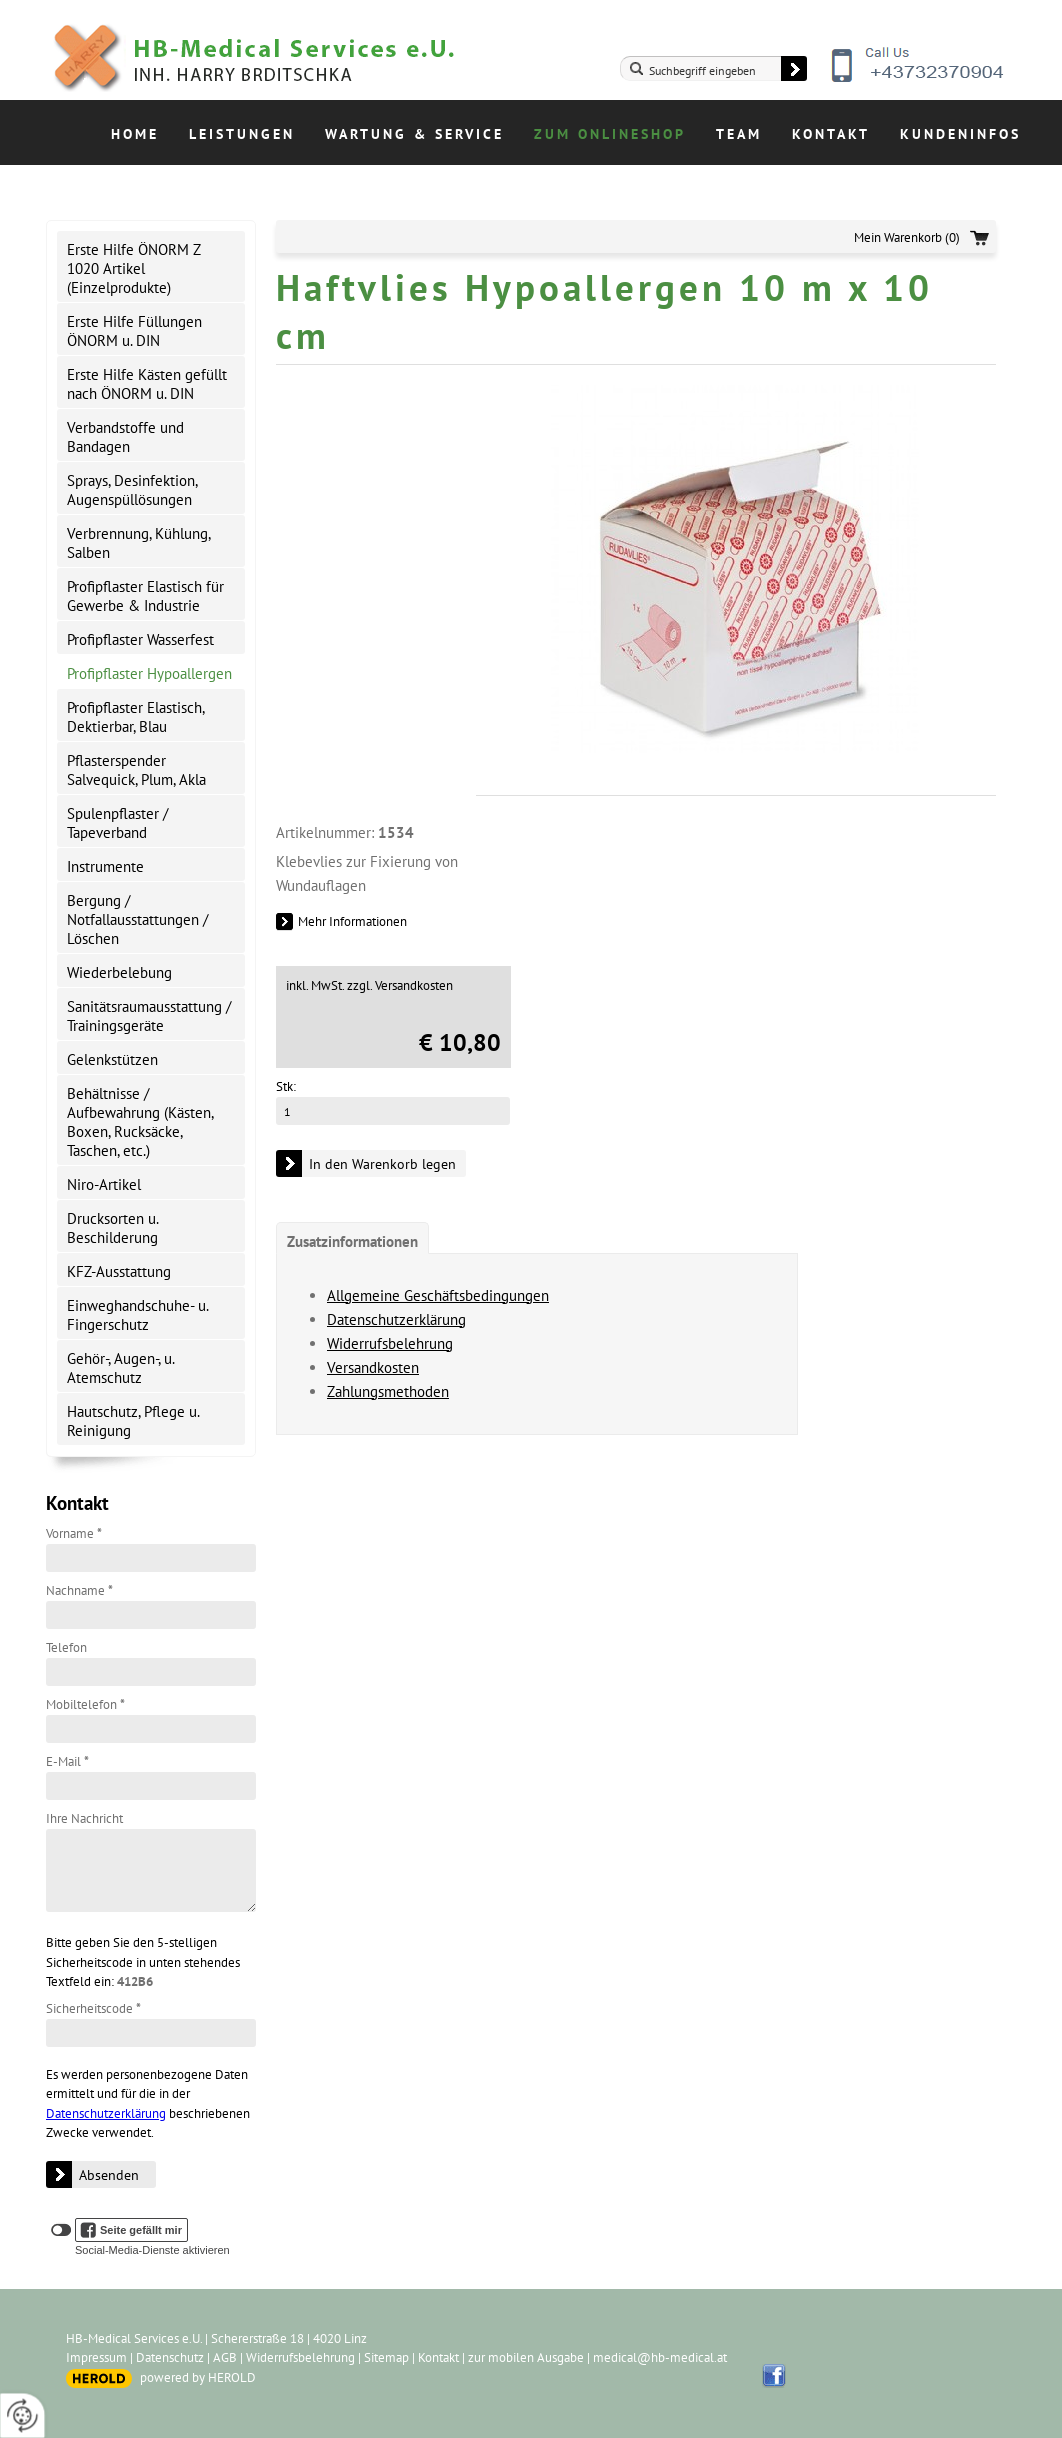 The image size is (1062, 2438). I want to click on Profipflaster Elastisch, Dektierbar, Blau, so click(136, 717).